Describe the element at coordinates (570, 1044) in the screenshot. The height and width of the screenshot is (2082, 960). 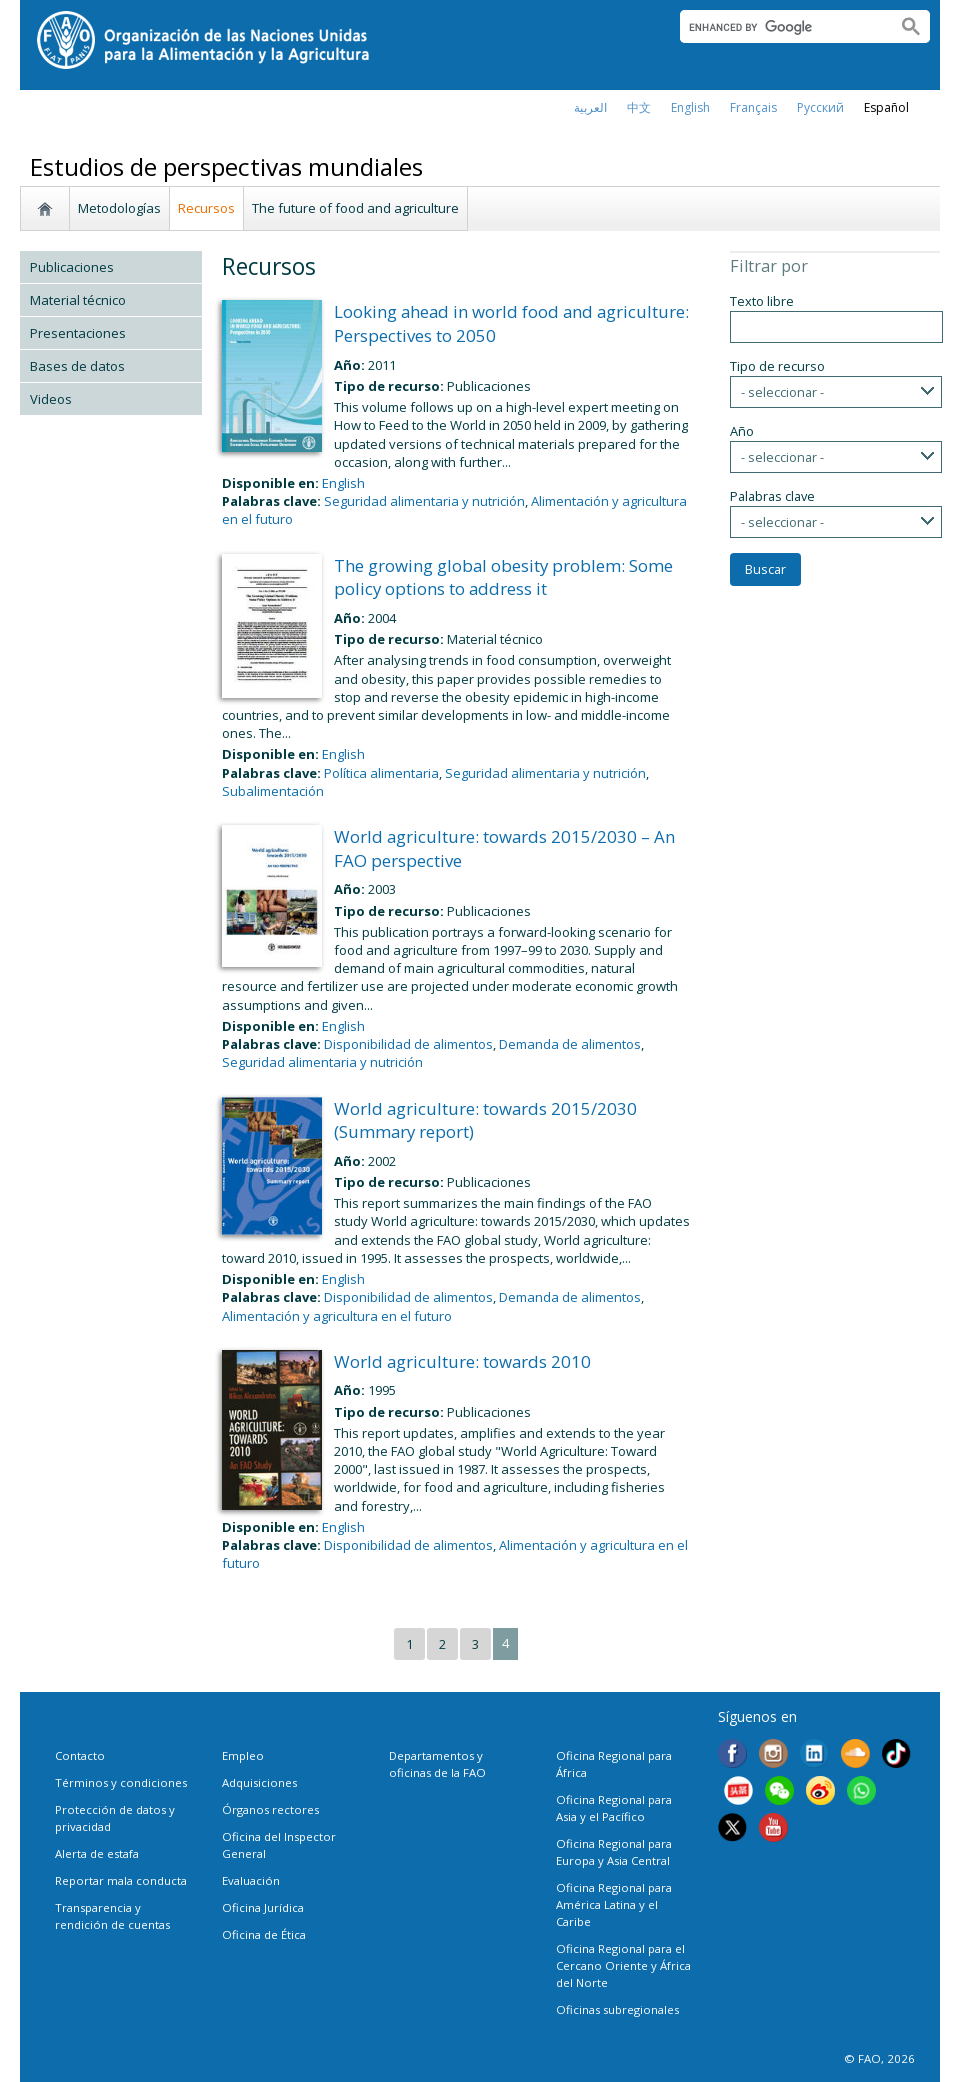
I see `Demanda de alimentos` at that location.